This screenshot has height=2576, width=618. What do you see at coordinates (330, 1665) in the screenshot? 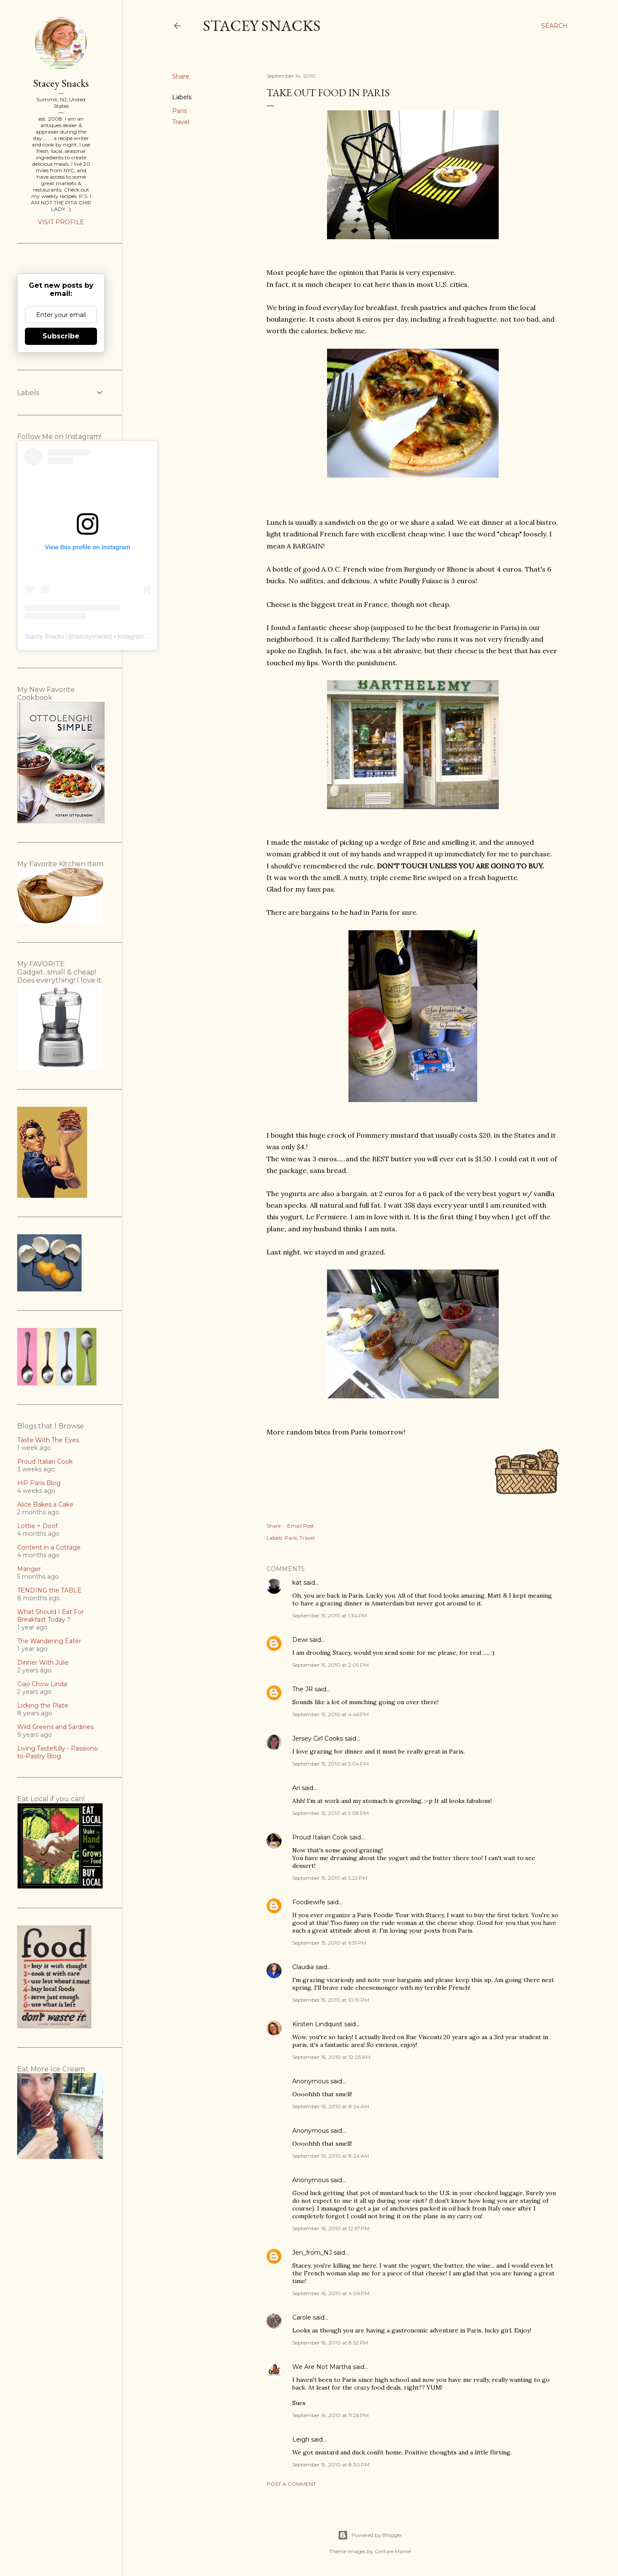
I see `September 15, 2010 at 2:09 PM` at bounding box center [330, 1665].